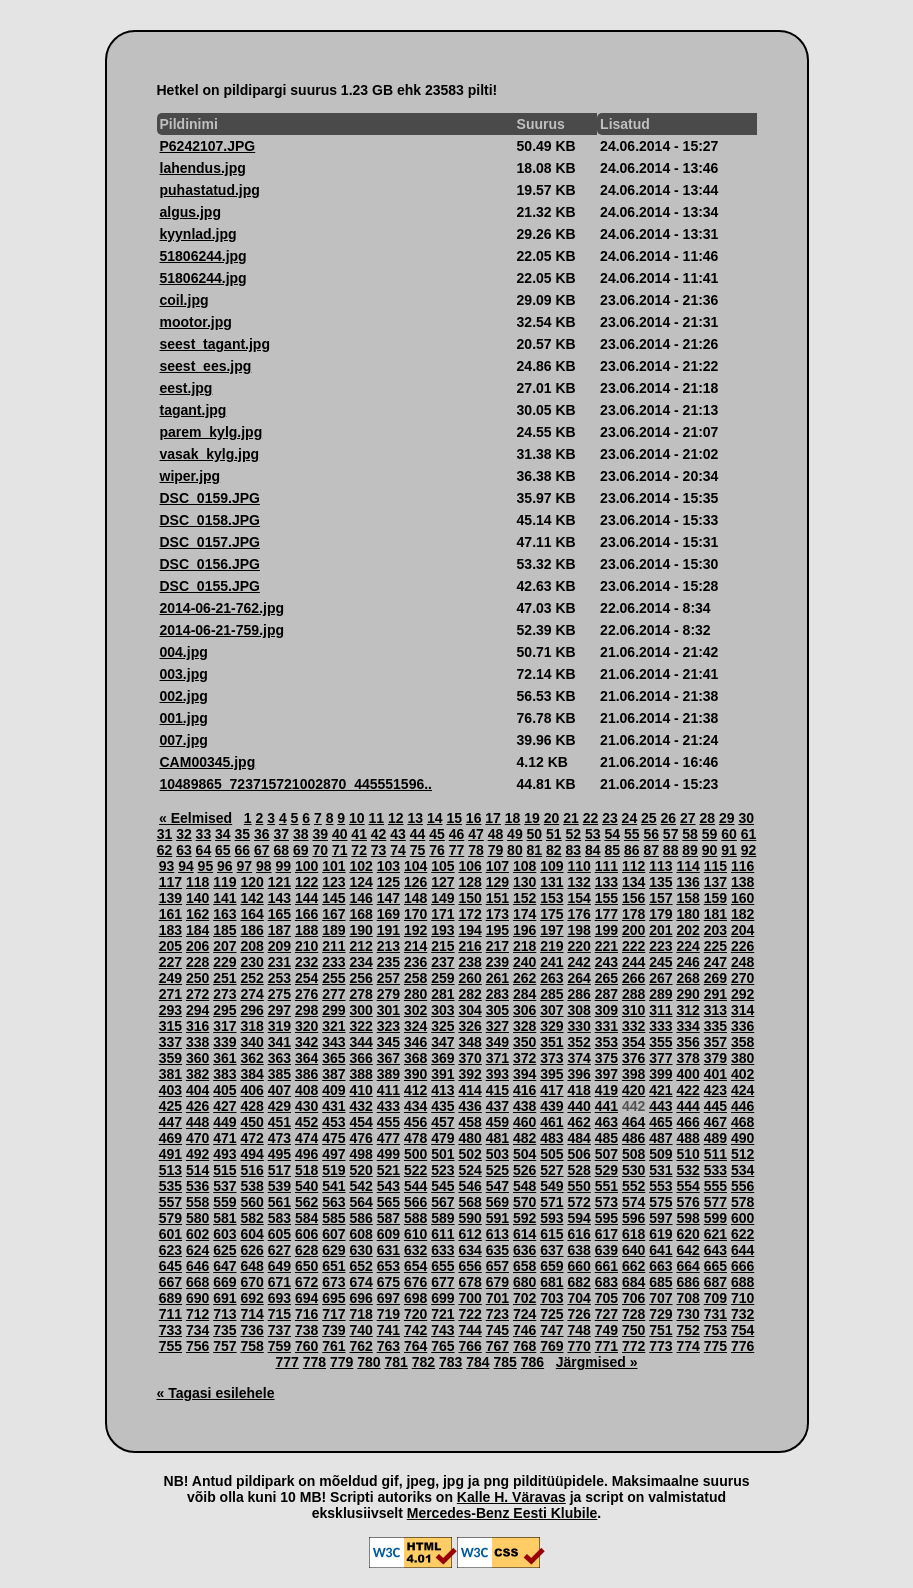 The height and width of the screenshot is (1588, 913). Describe the element at coordinates (216, 1393) in the screenshot. I see `« Tagasi esilehele` at that location.